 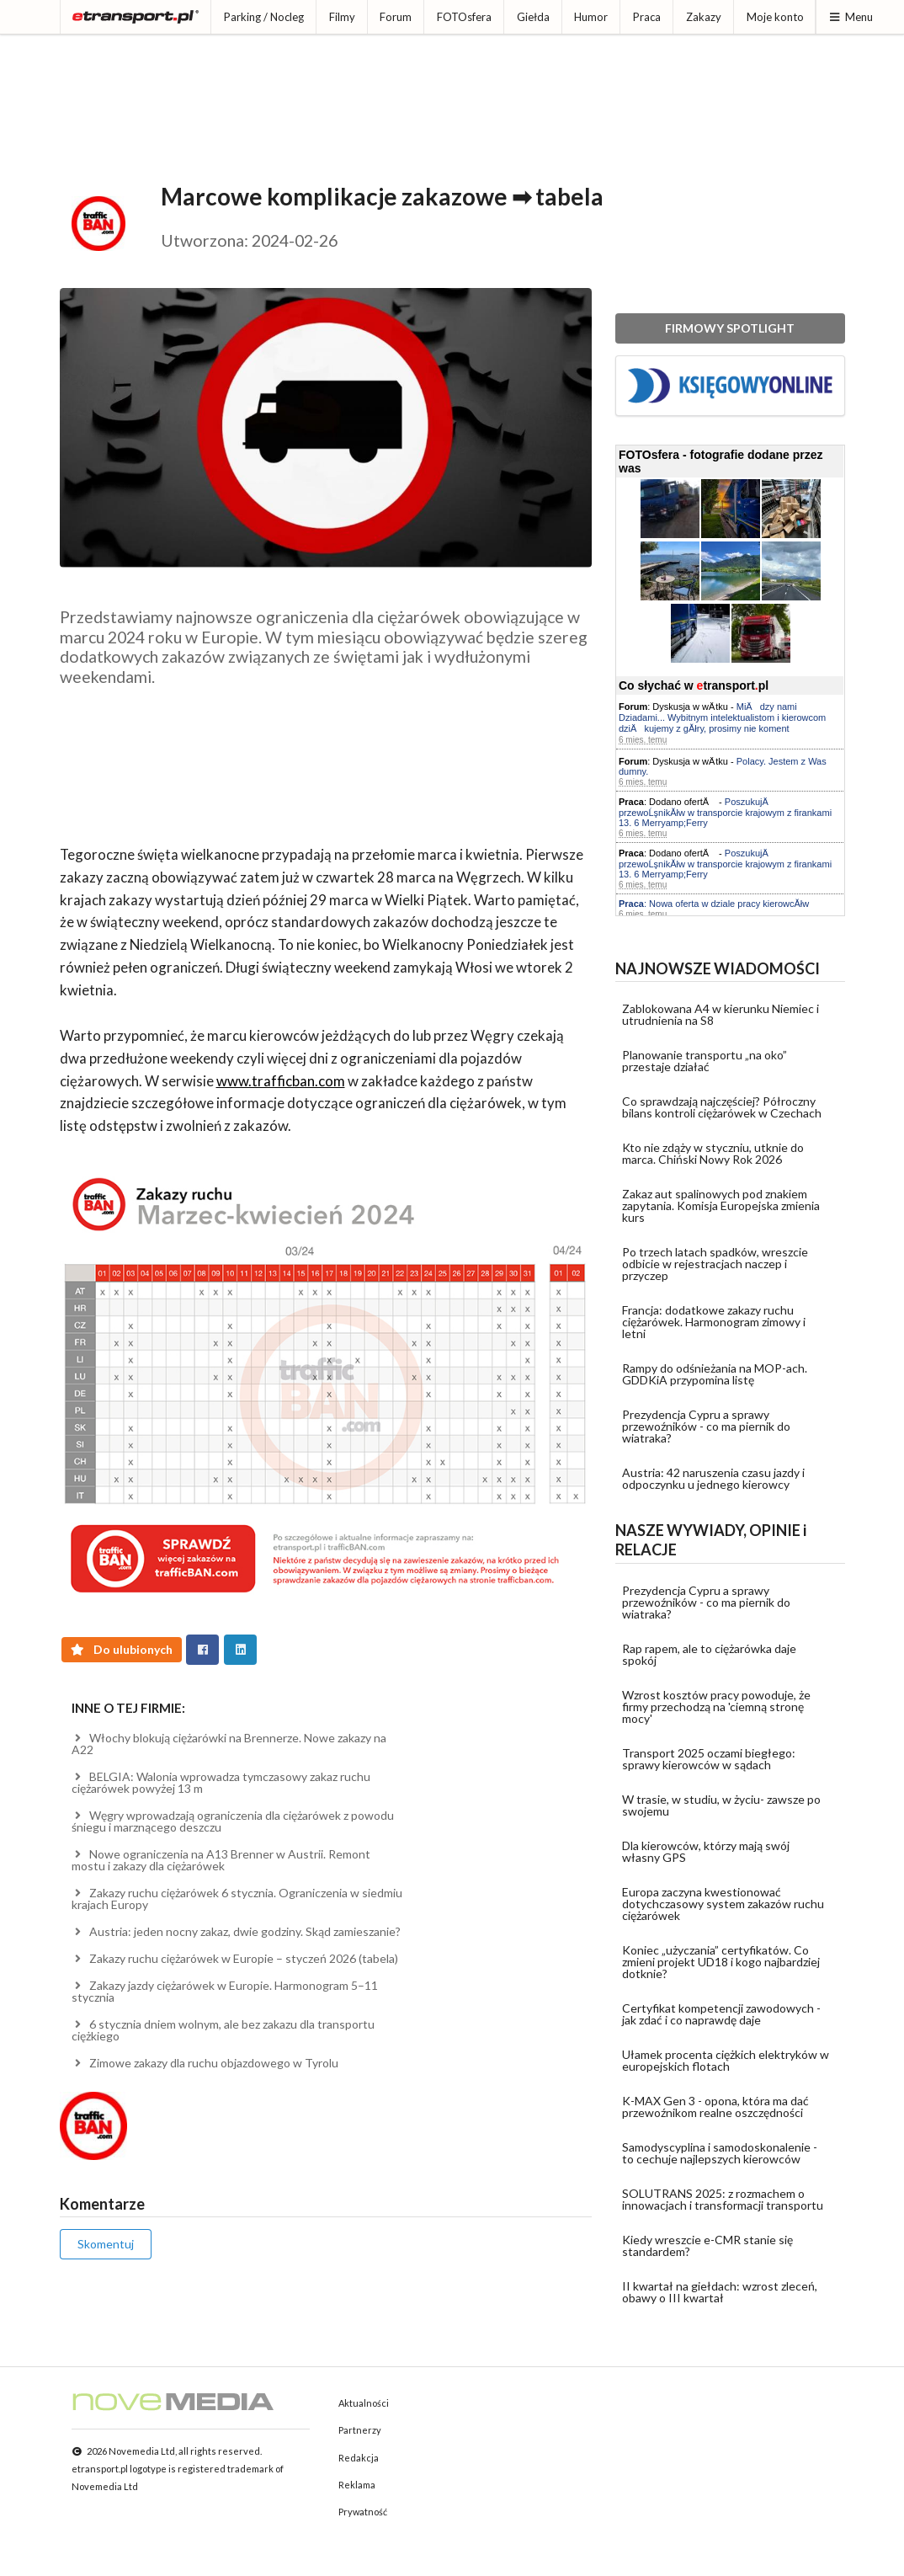 What do you see at coordinates (714, 1322) in the screenshot?
I see `Francja: dodatkowe zakazy ruchu ciężarówek. Harmonogram zimowy i letni` at bounding box center [714, 1322].